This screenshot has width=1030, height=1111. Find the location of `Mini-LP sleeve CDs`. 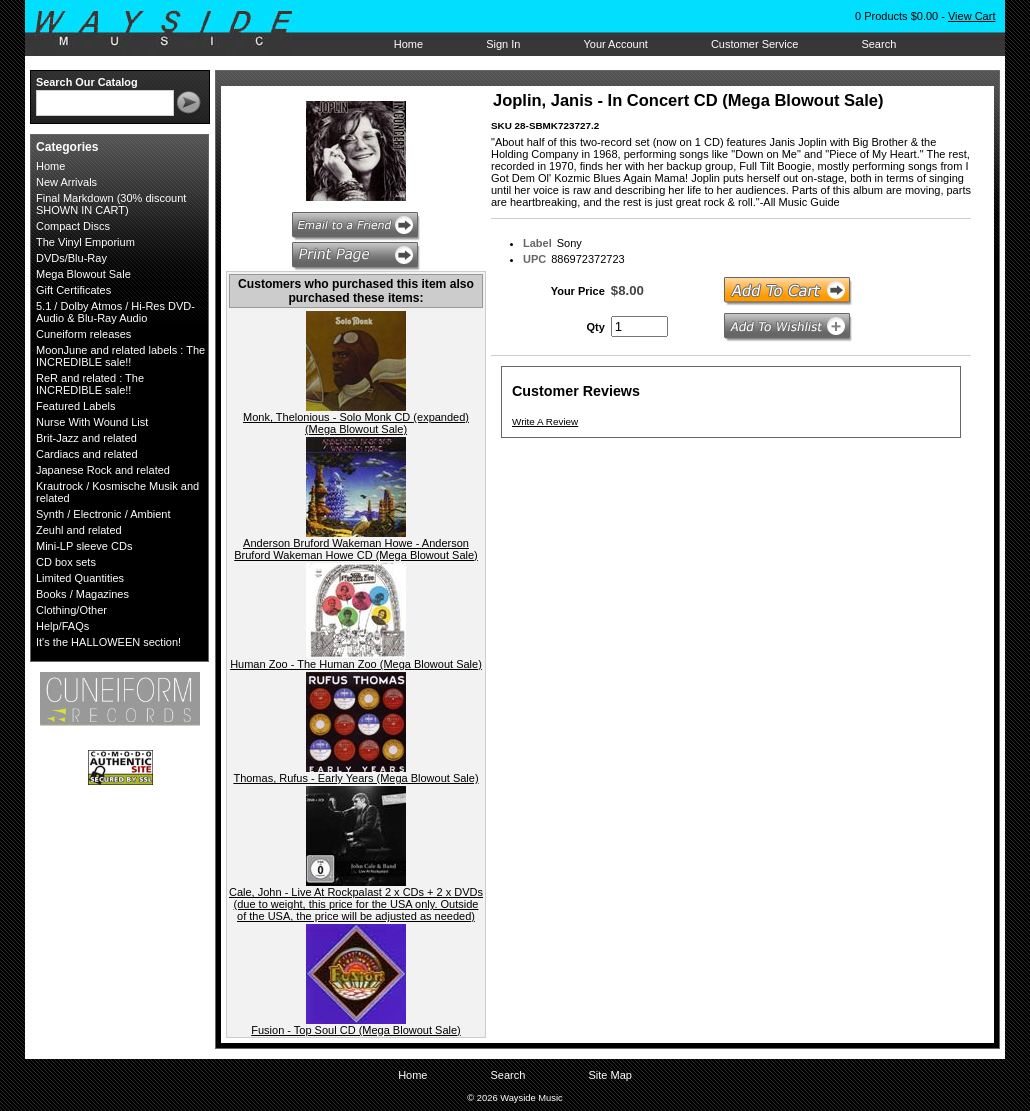

Mini-LP sleeve CDs is located at coordinates (84, 546).